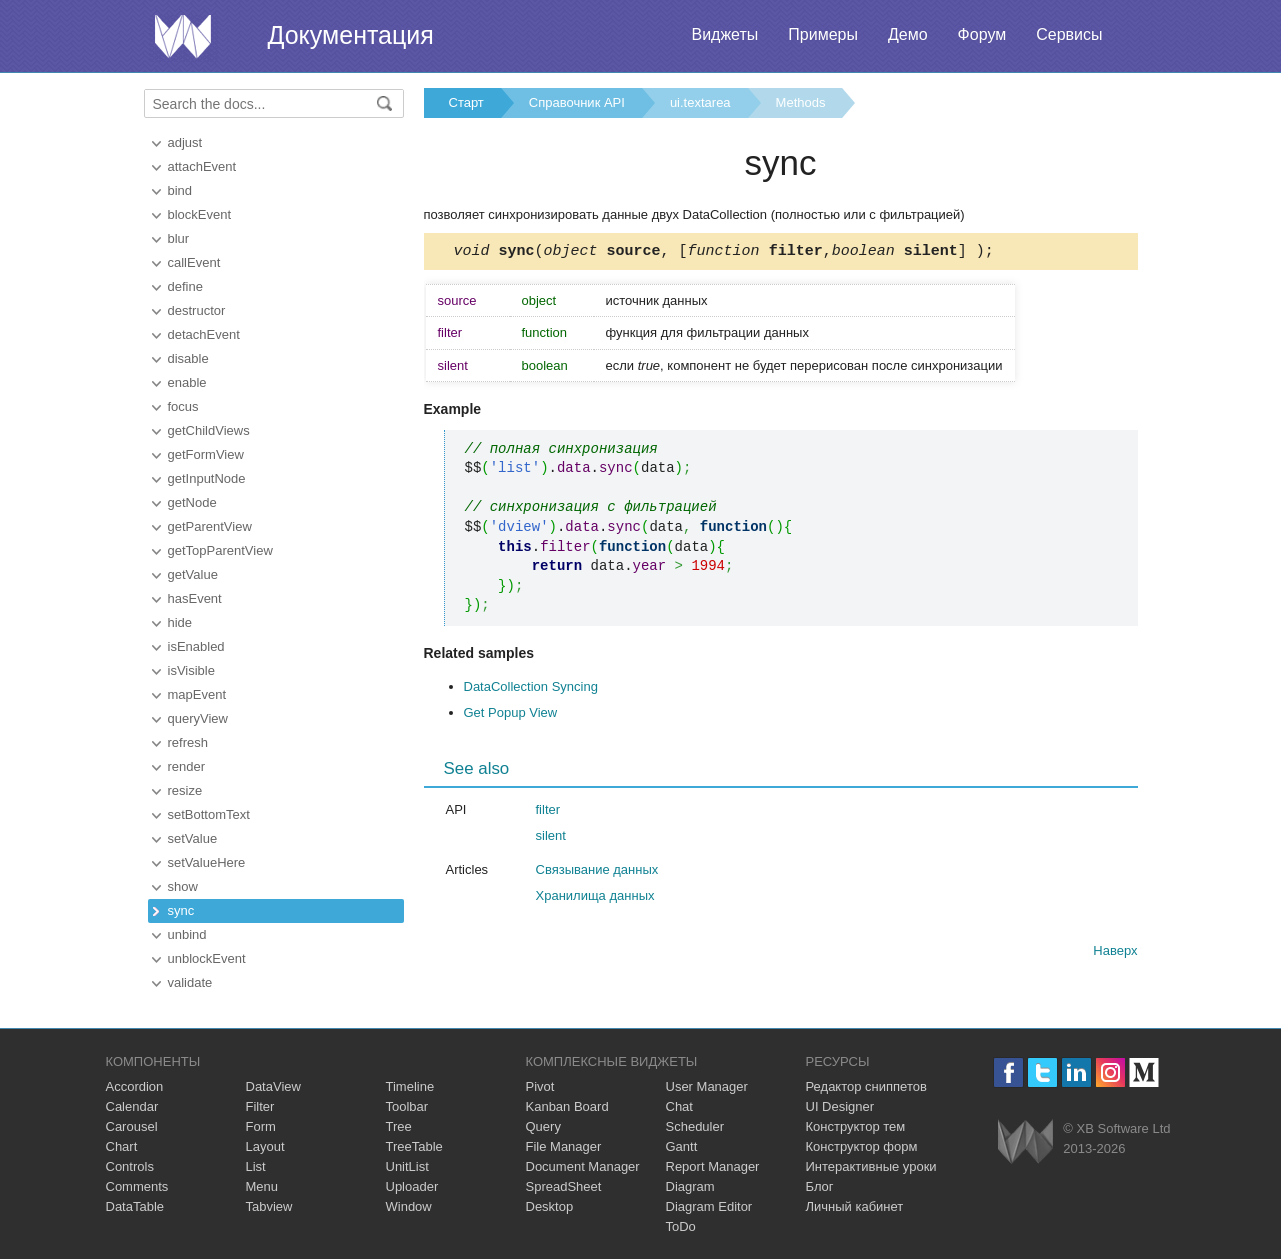 Image resolution: width=1281 pixels, height=1259 pixels. Describe the element at coordinates (399, 1126) in the screenshot. I see `Tree` at that location.